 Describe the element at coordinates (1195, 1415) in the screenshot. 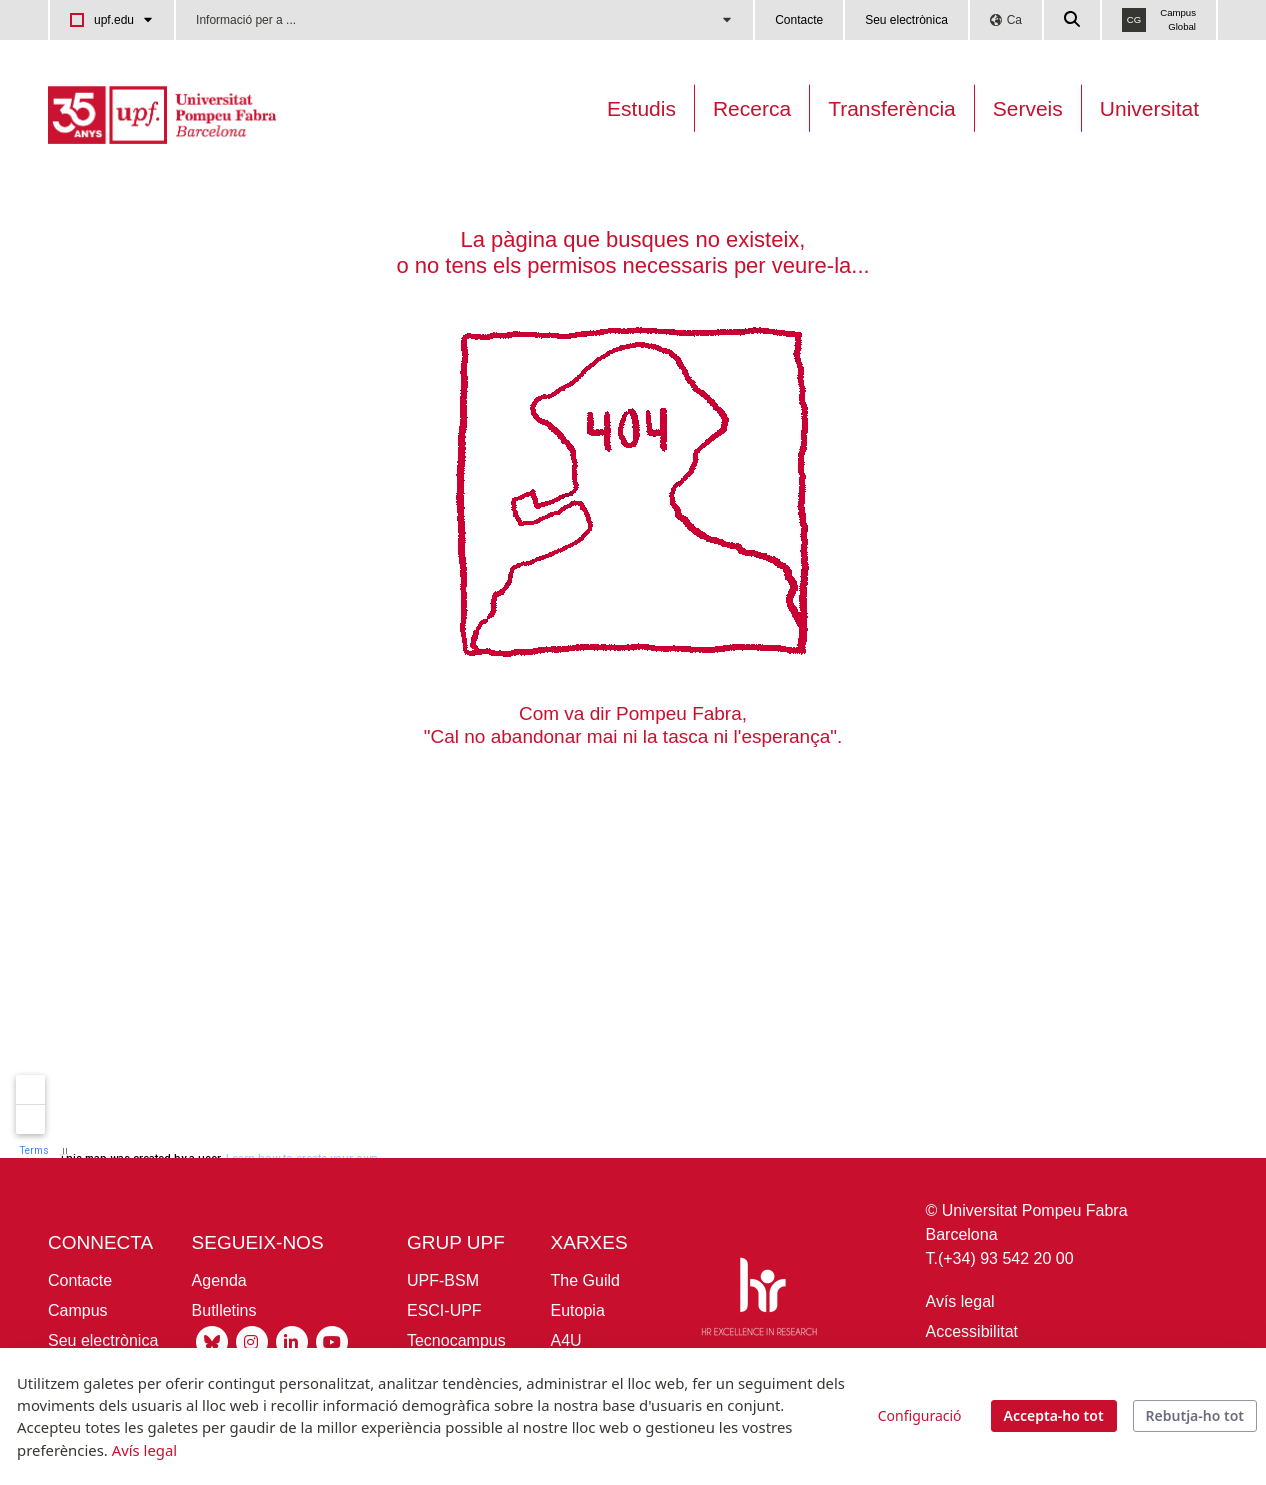

I see `Rebutja-ho tot` at that location.